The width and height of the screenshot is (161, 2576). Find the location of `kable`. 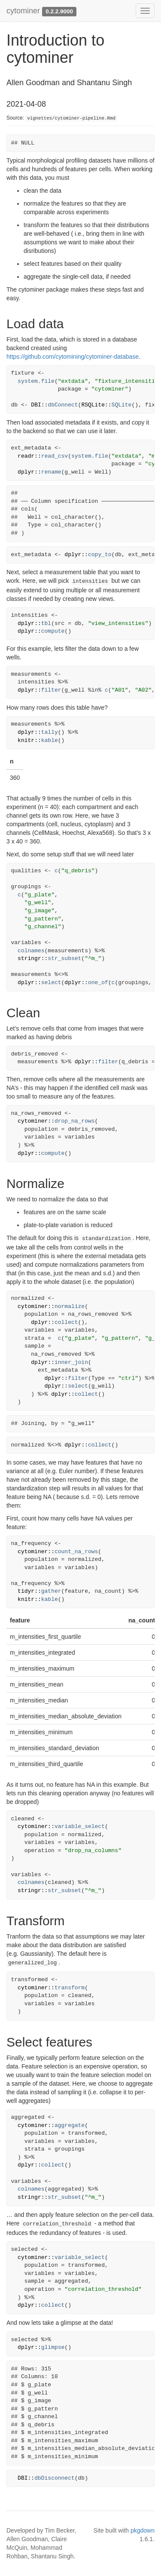

kable is located at coordinates (49, 740).